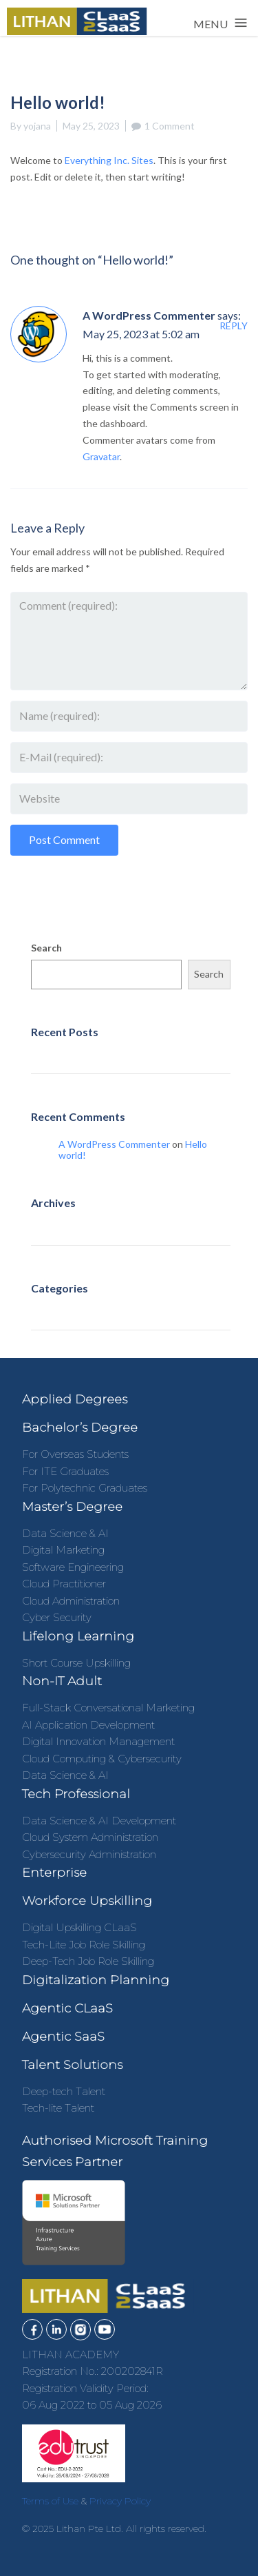 The width and height of the screenshot is (258, 2576). What do you see at coordinates (149, 315) in the screenshot?
I see `A WordPress Commenter` at bounding box center [149, 315].